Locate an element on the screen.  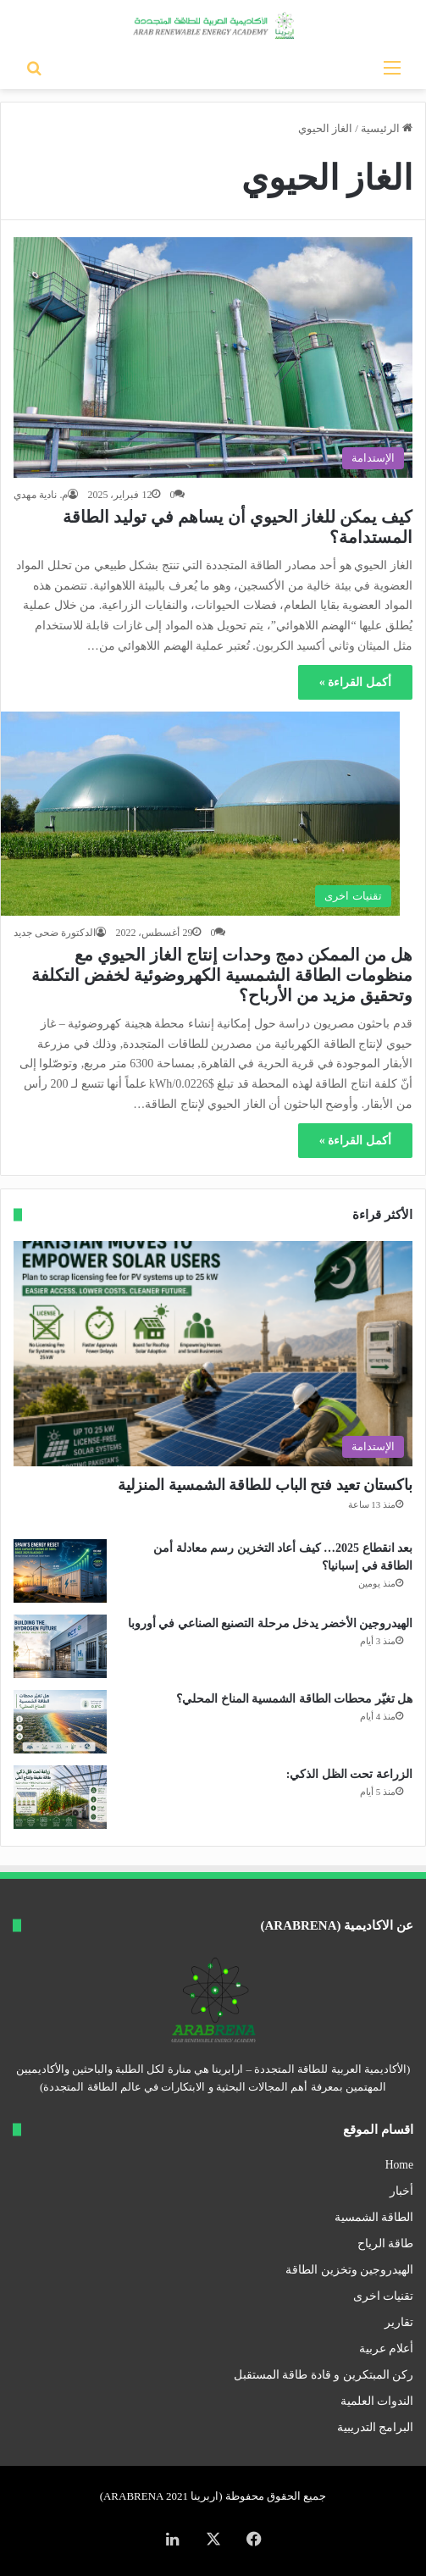
هل تغيّر محطات الطاقة الشمسية المناخ المحلي؟ is located at coordinates (294, 1698).